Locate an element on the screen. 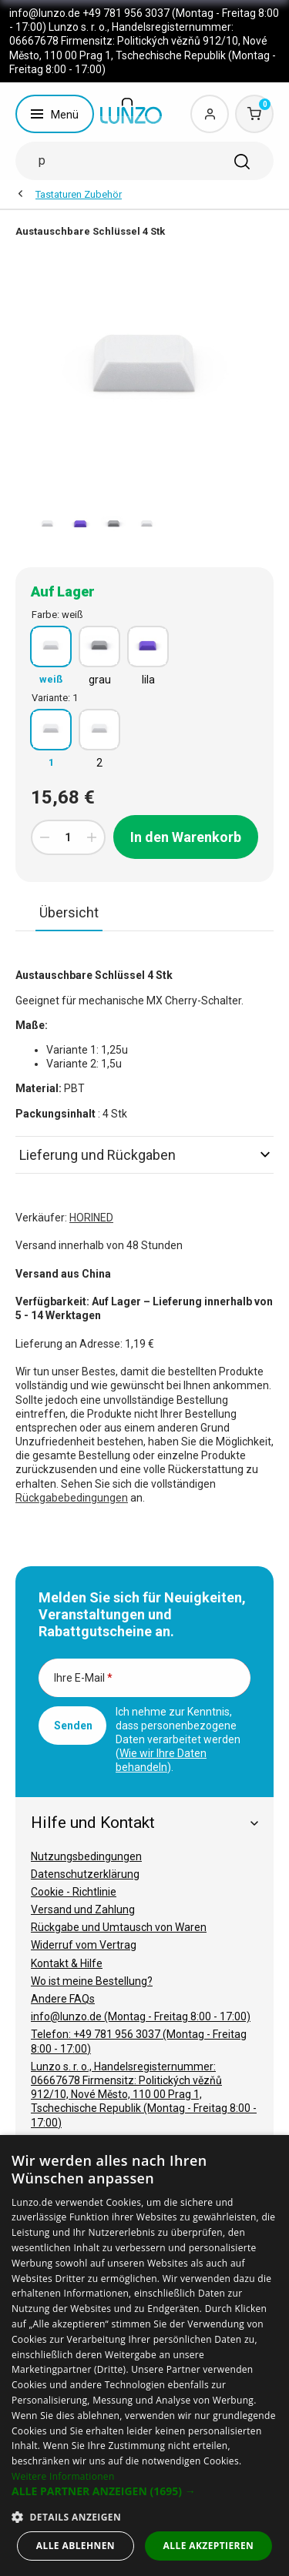  Datenschutzerklärung is located at coordinates (85, 1874).